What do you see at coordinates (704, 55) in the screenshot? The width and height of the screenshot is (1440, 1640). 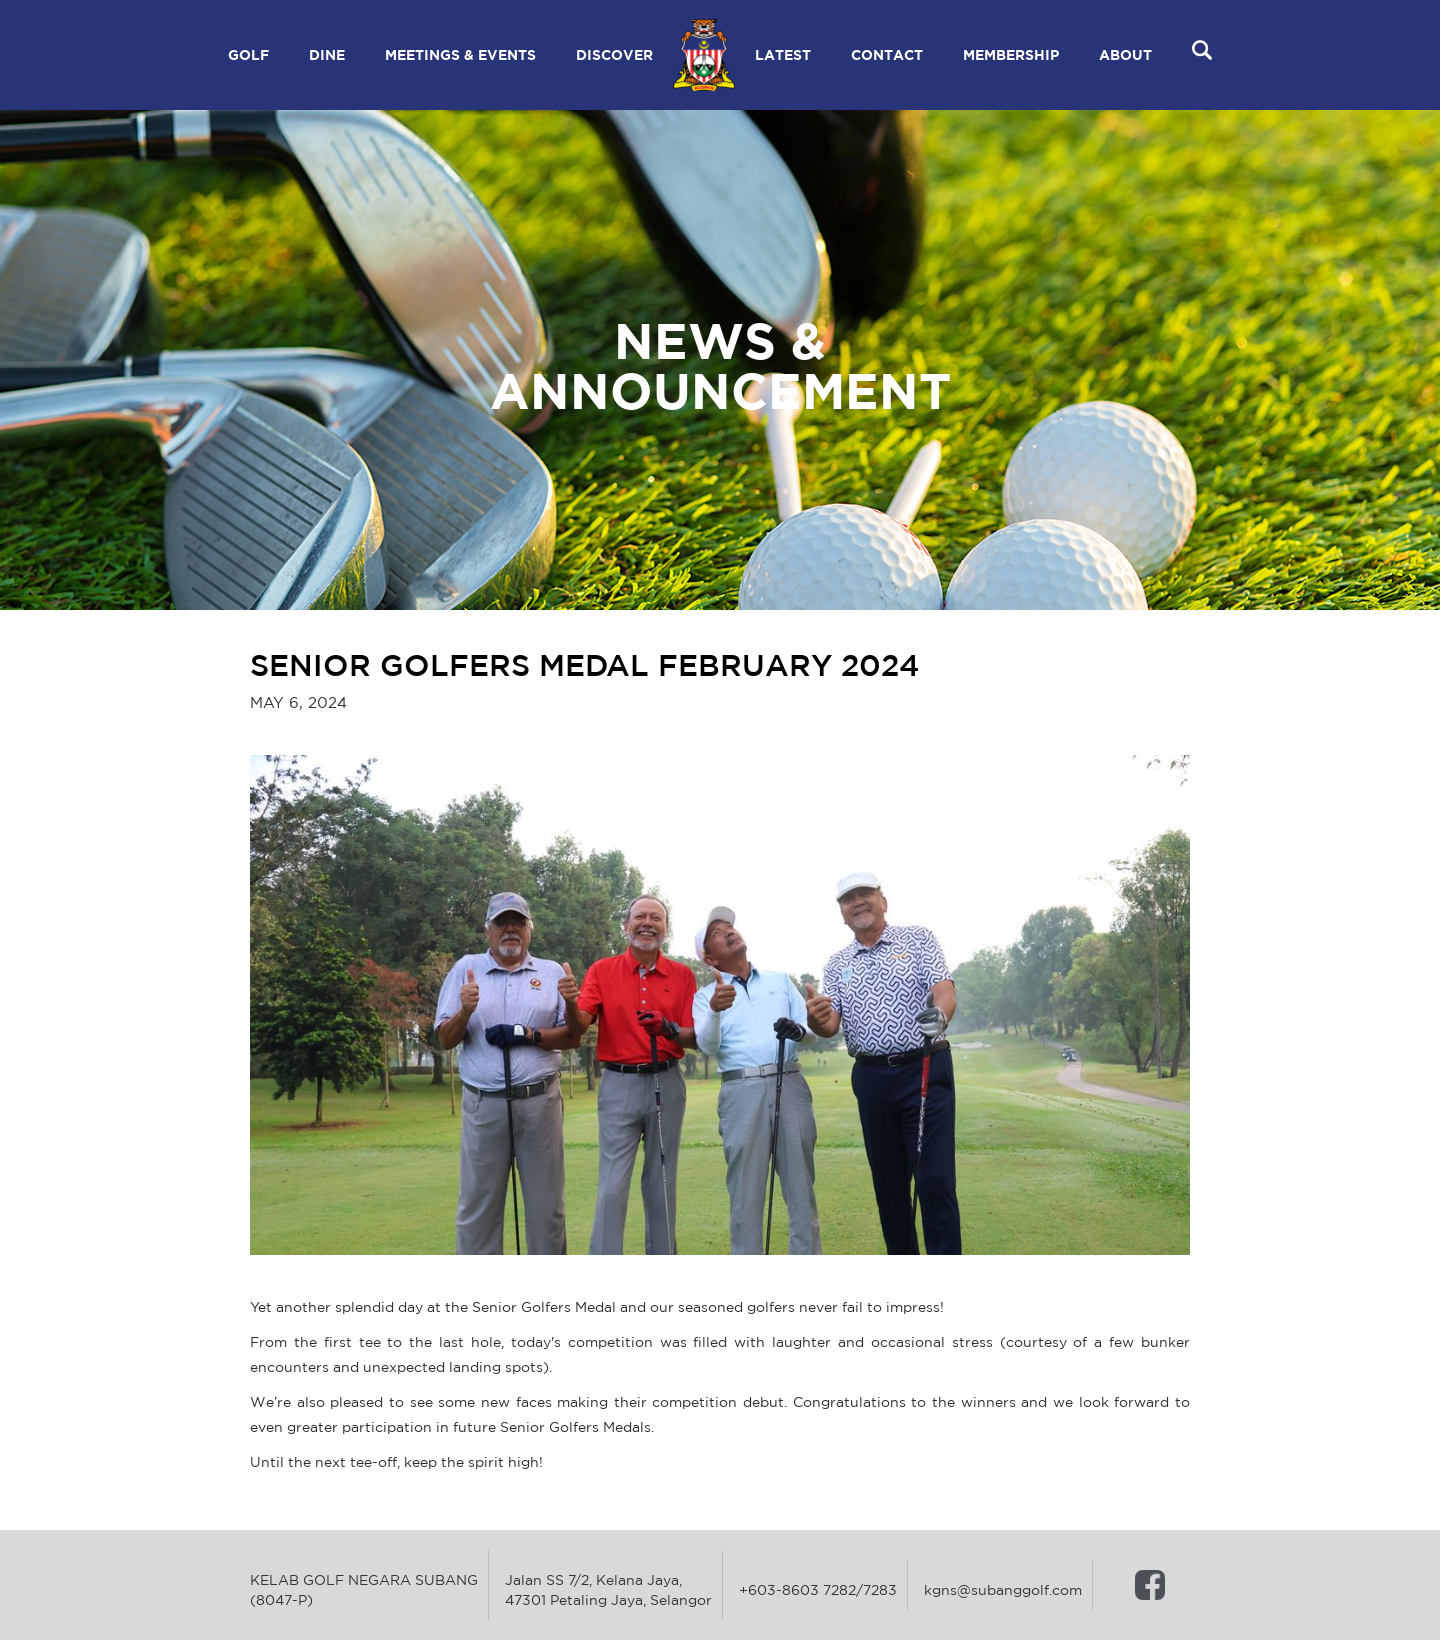 I see `[home]` at bounding box center [704, 55].